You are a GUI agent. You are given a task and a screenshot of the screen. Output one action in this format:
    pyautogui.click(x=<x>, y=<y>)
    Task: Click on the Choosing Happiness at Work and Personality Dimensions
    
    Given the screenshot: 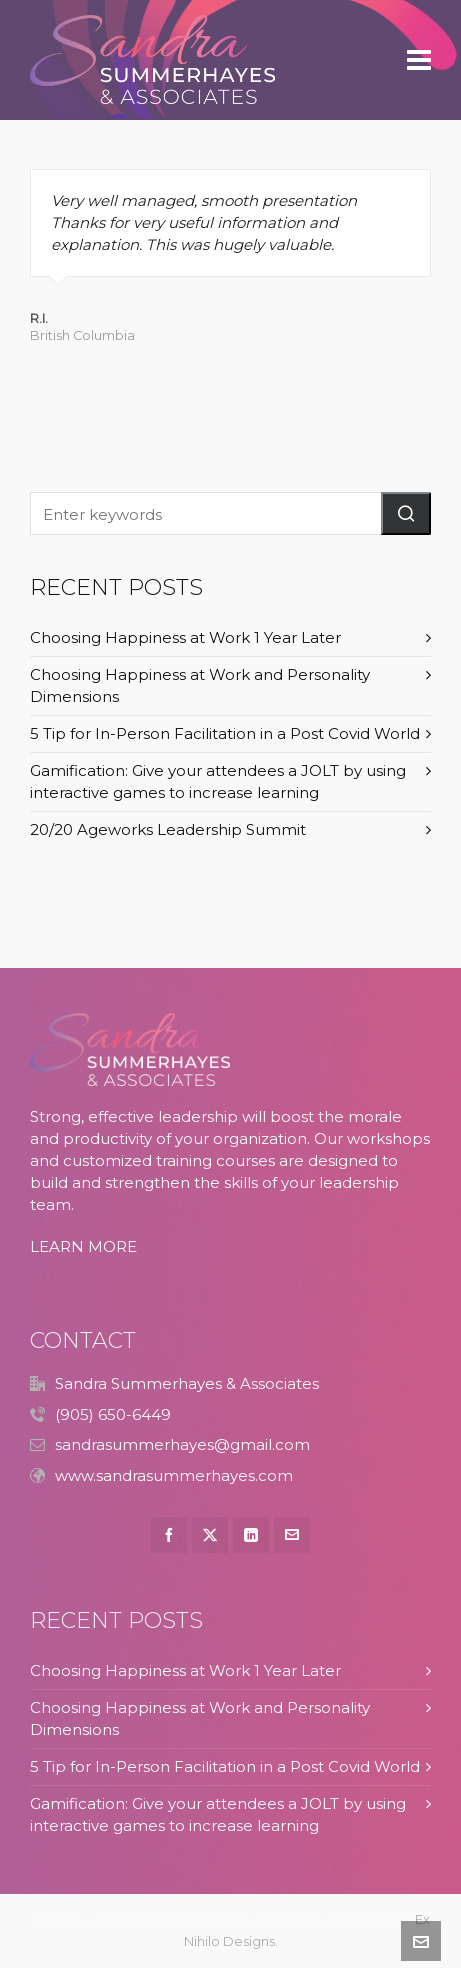 What is the action you would take?
    pyautogui.click(x=200, y=685)
    